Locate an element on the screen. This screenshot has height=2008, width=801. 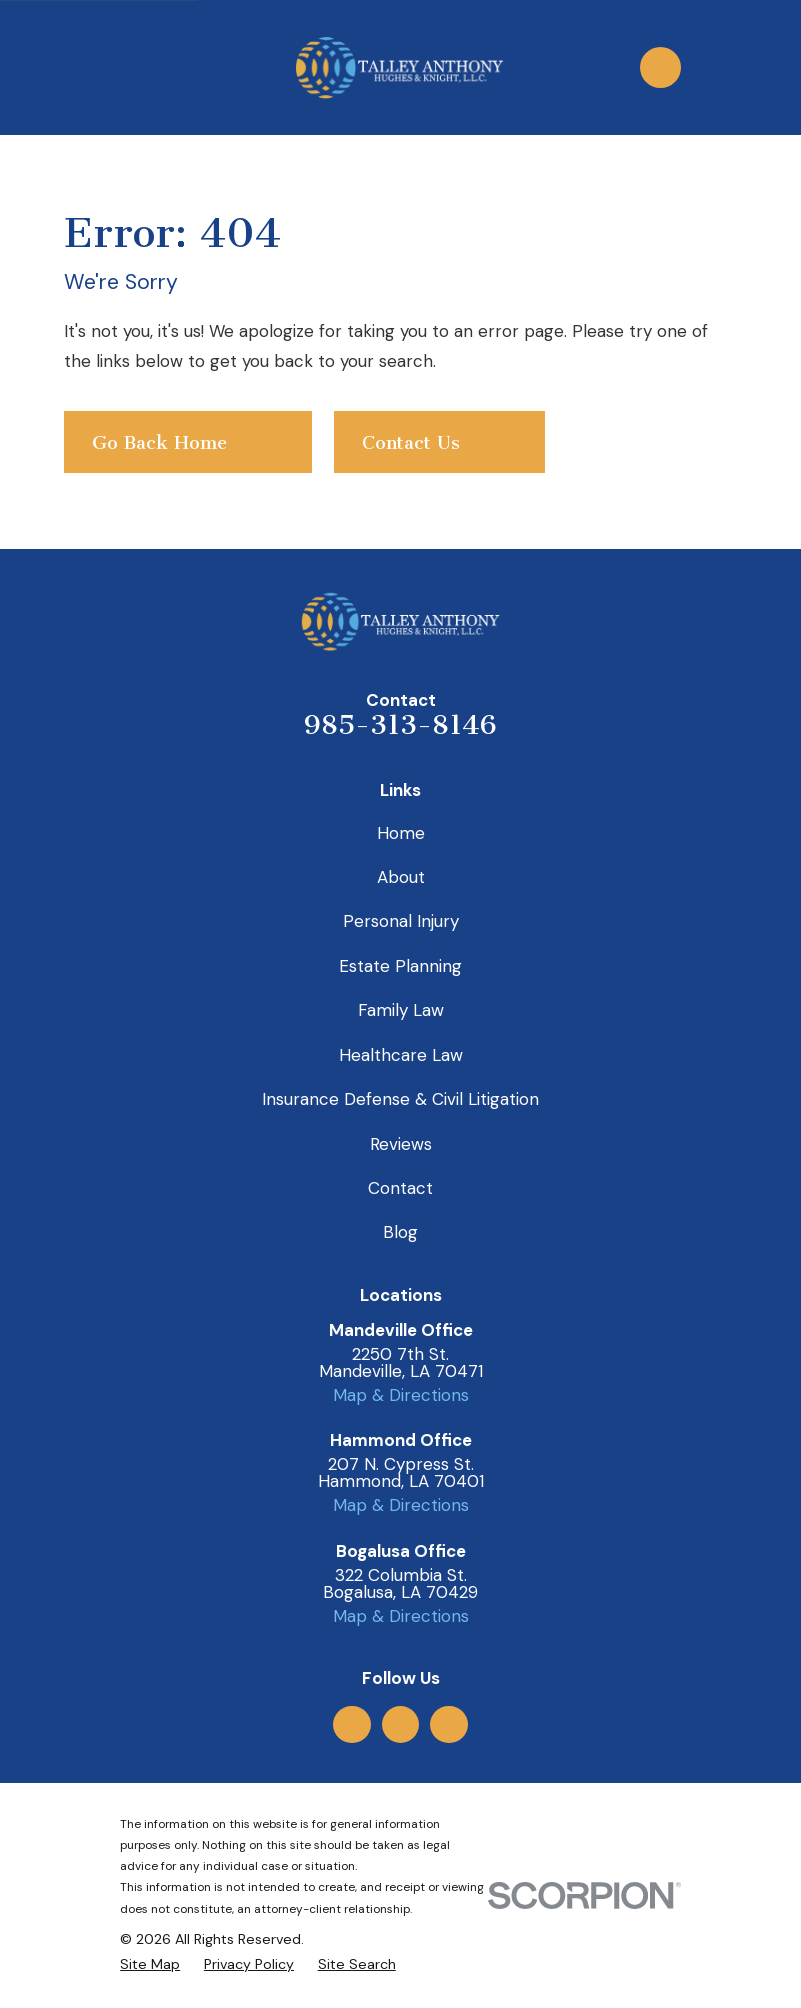
Home is located at coordinates (401, 833).